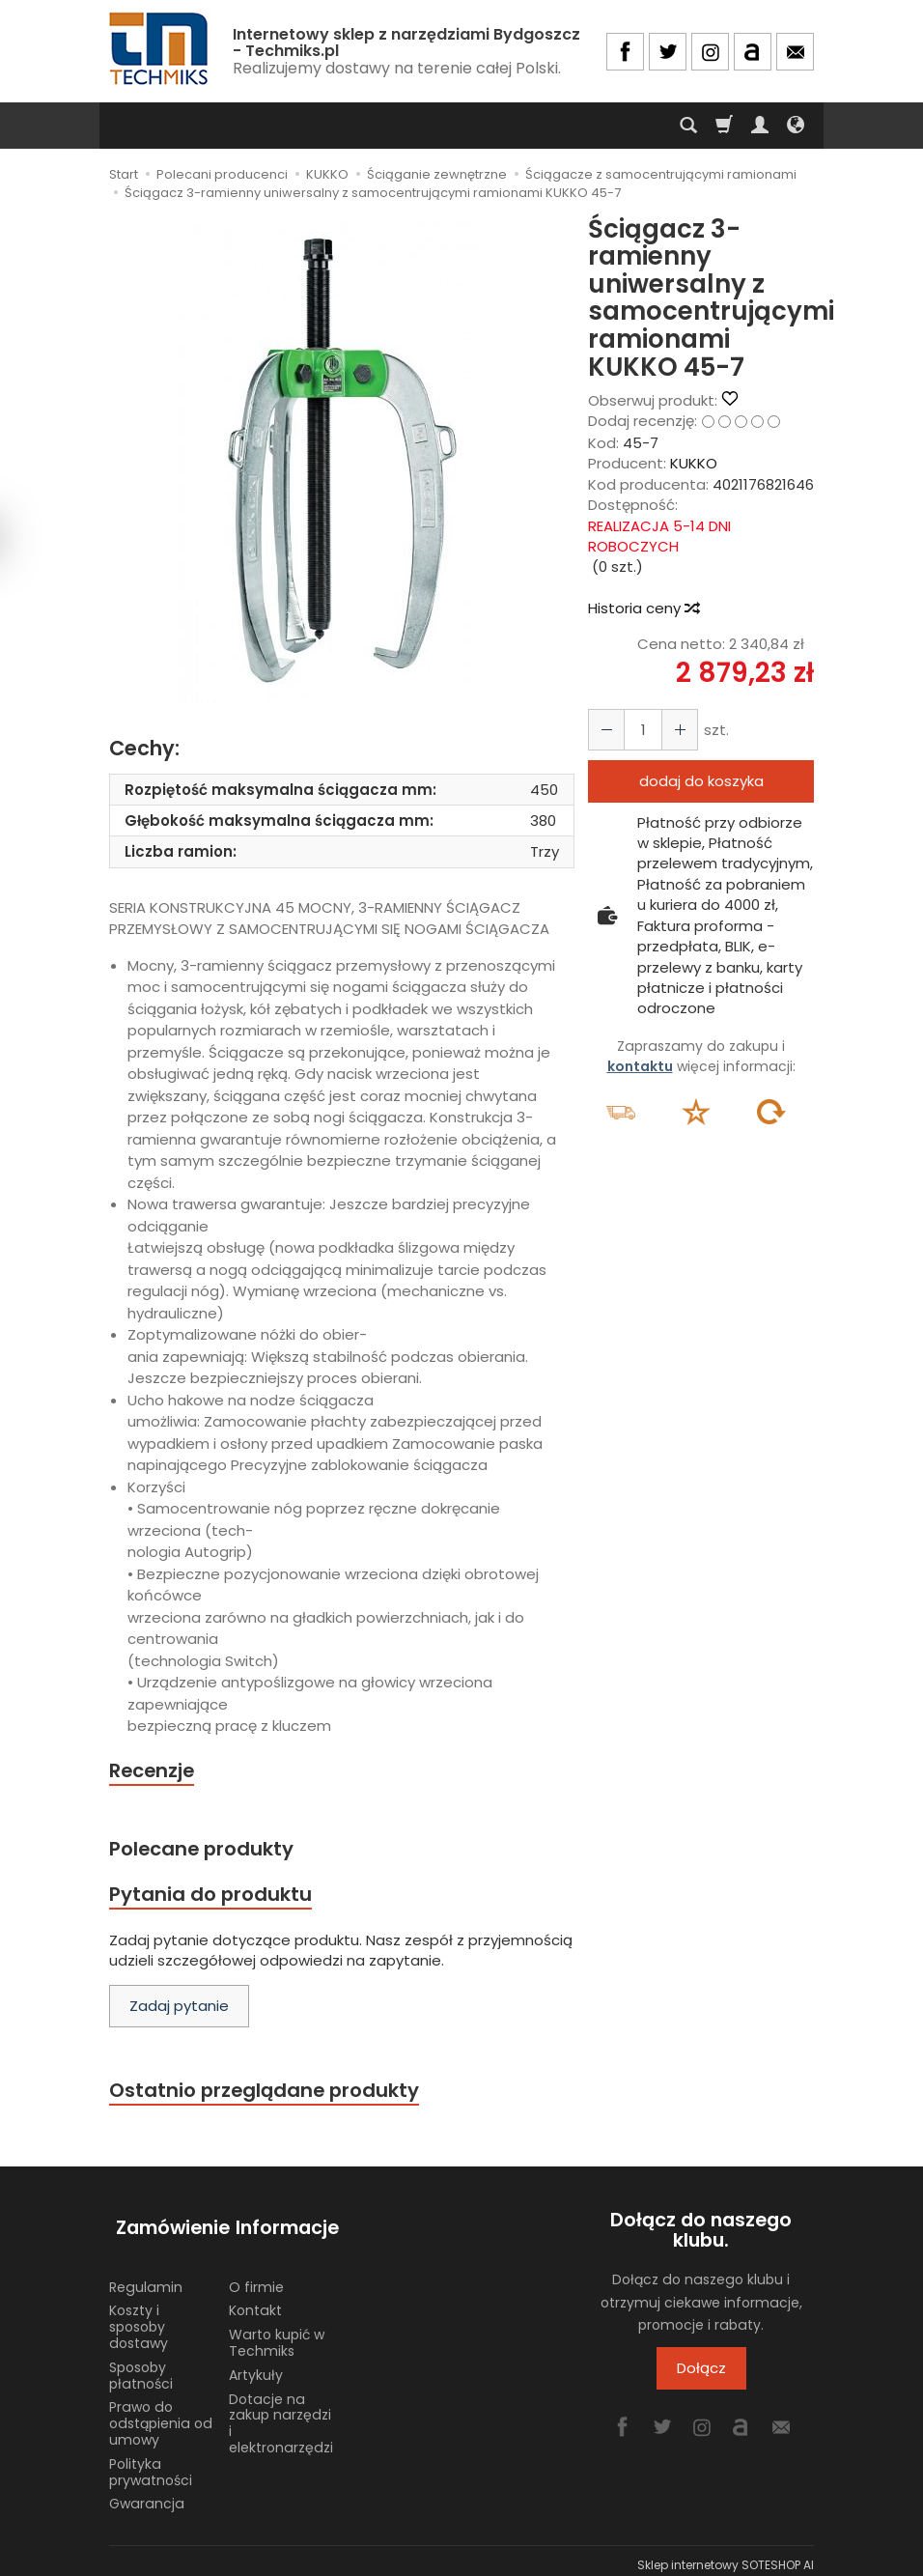 The width and height of the screenshot is (923, 2576). Describe the element at coordinates (141, 2366) in the screenshot. I see `Sposoby płatności` at that location.